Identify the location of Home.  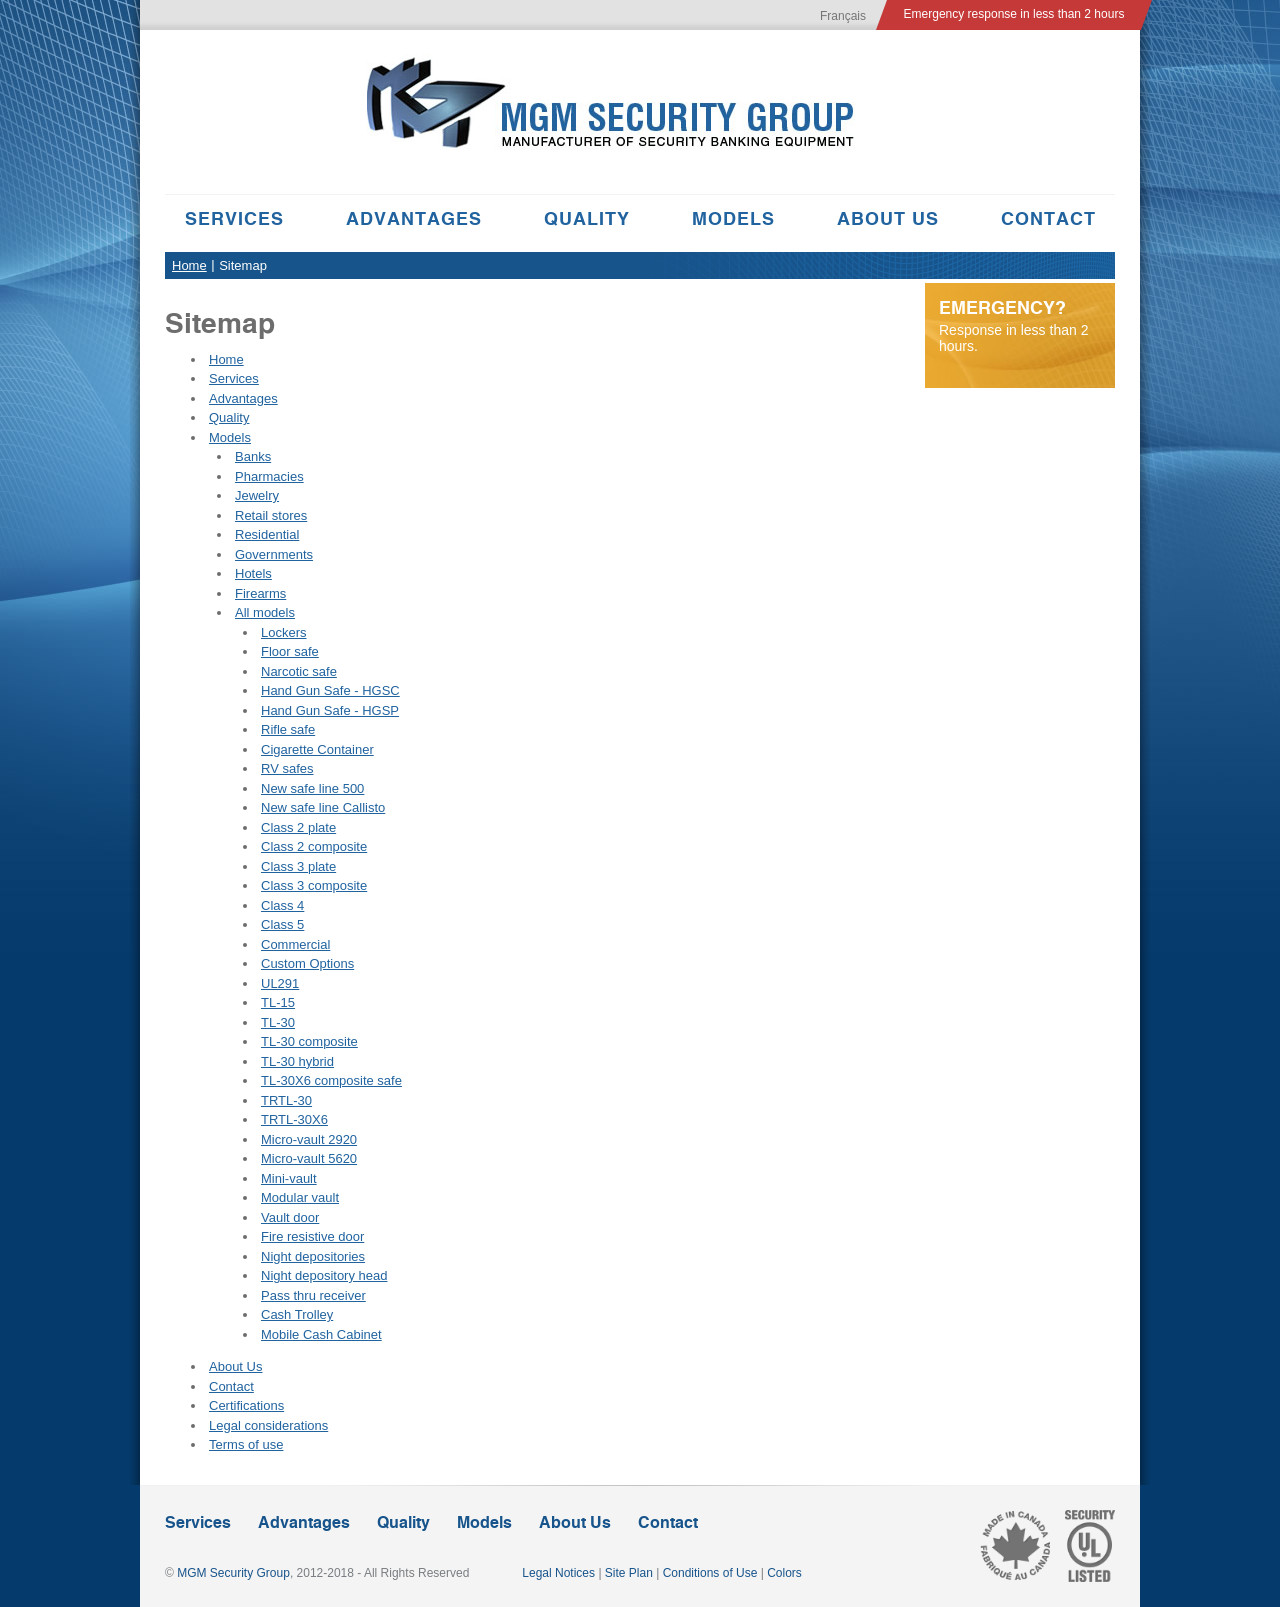
(189, 265).